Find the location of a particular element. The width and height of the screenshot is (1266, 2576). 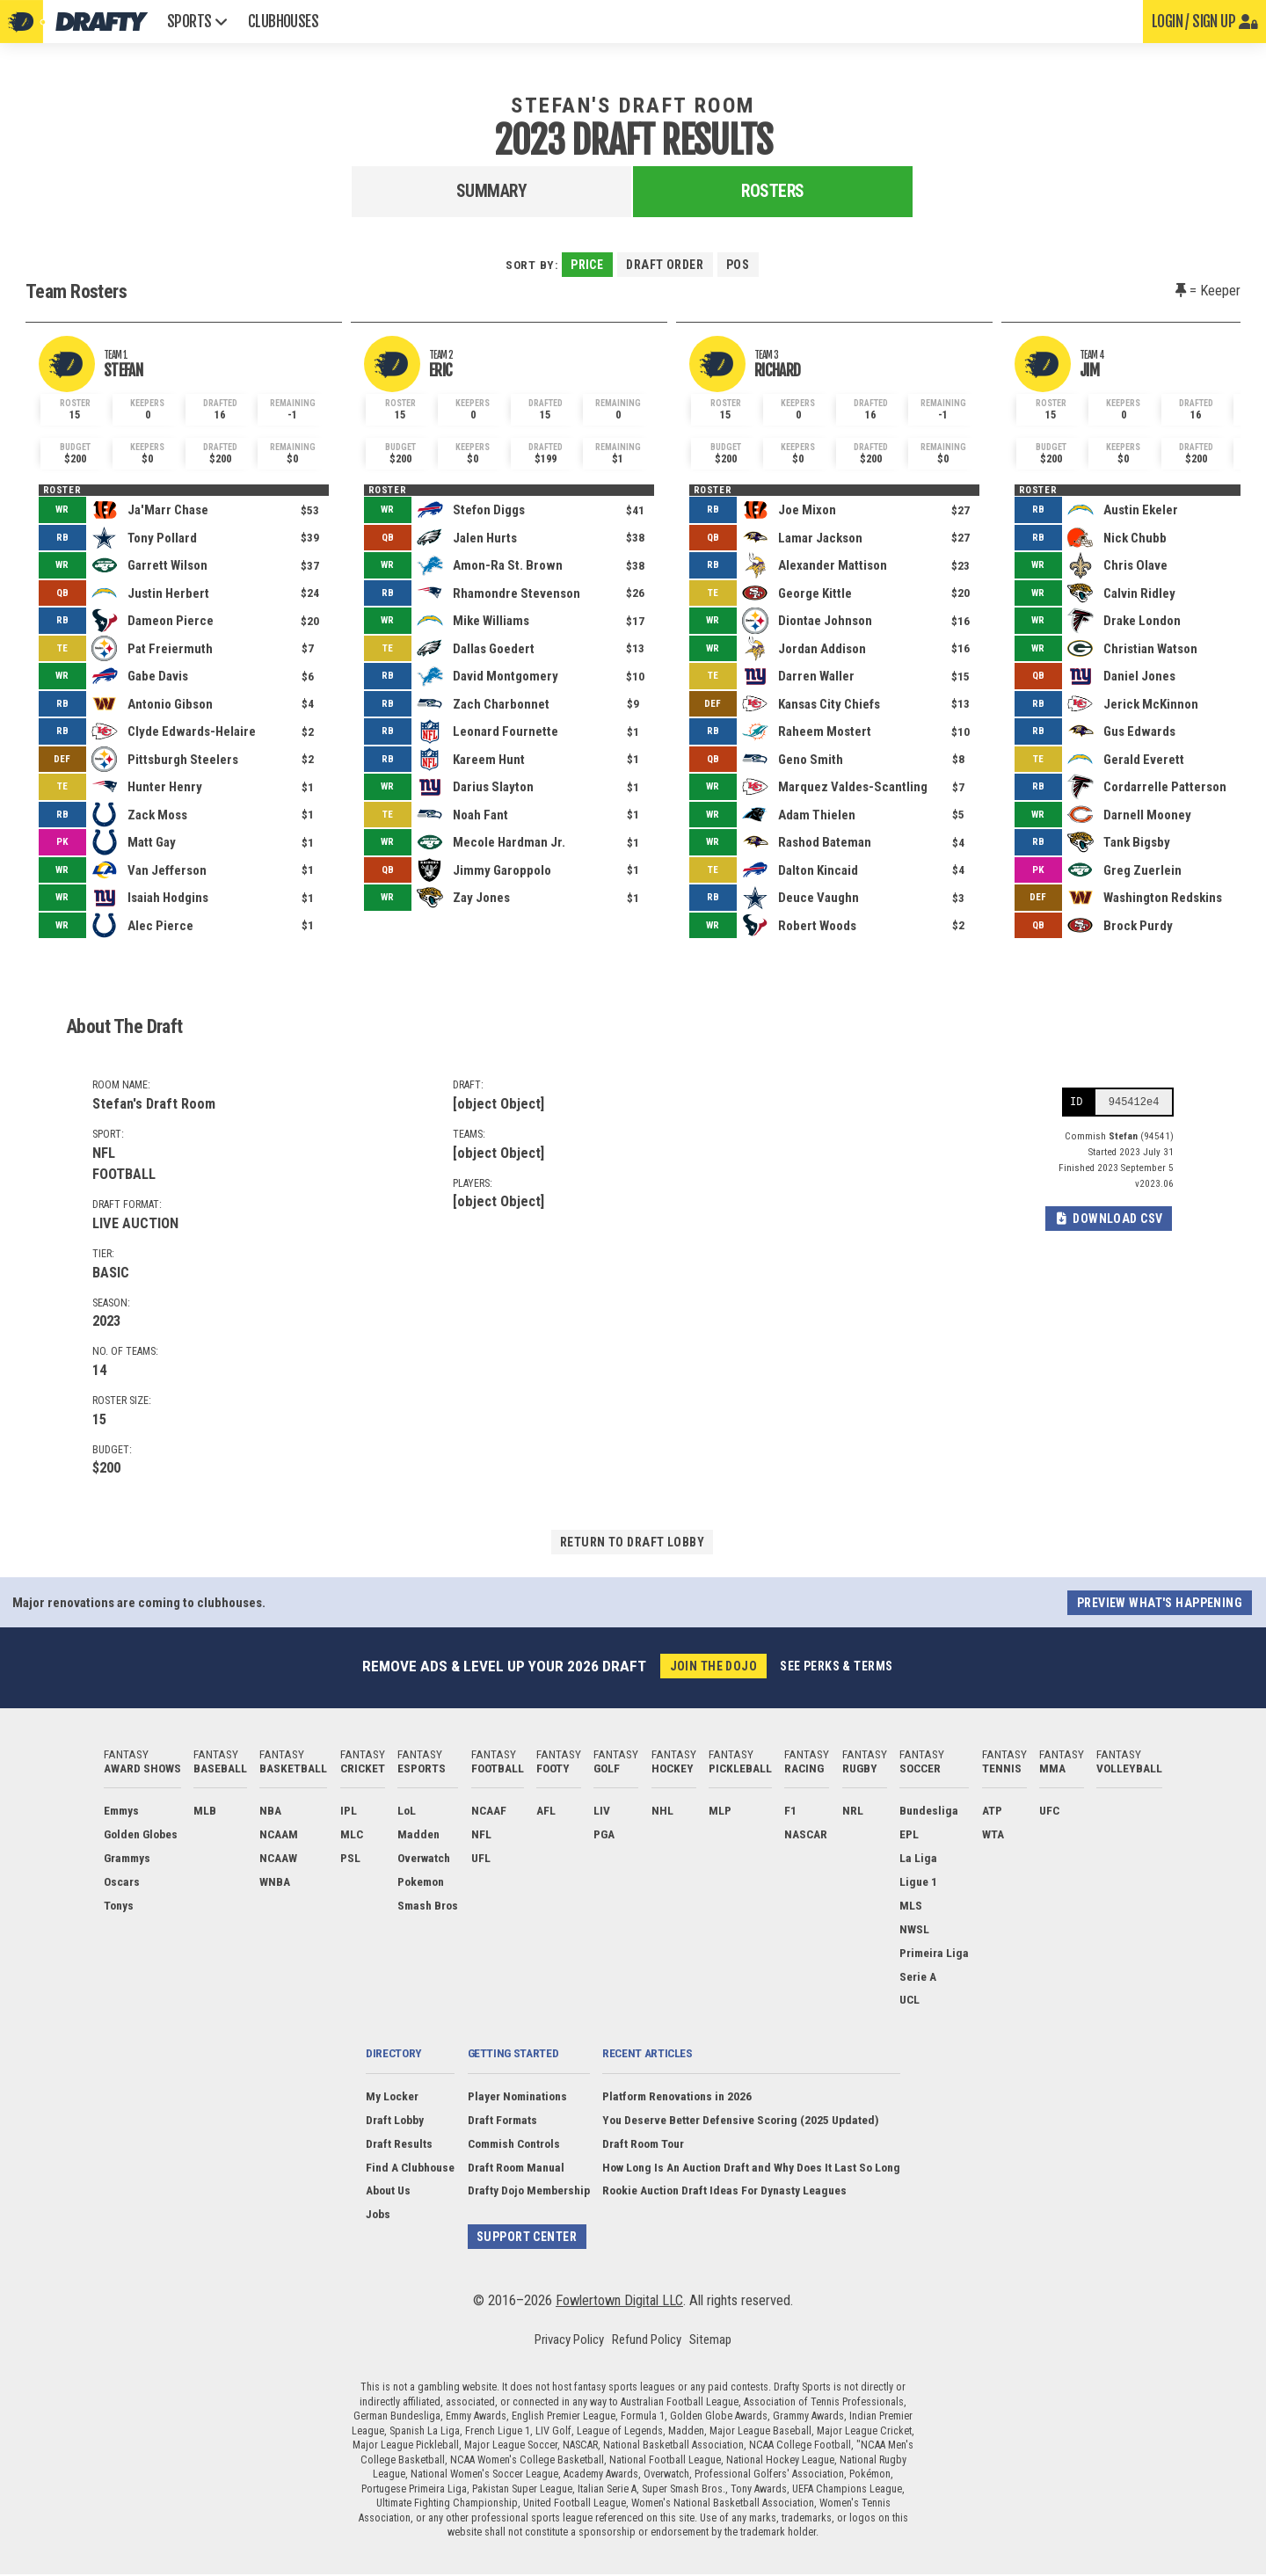

Commish Controls is located at coordinates (513, 2144).